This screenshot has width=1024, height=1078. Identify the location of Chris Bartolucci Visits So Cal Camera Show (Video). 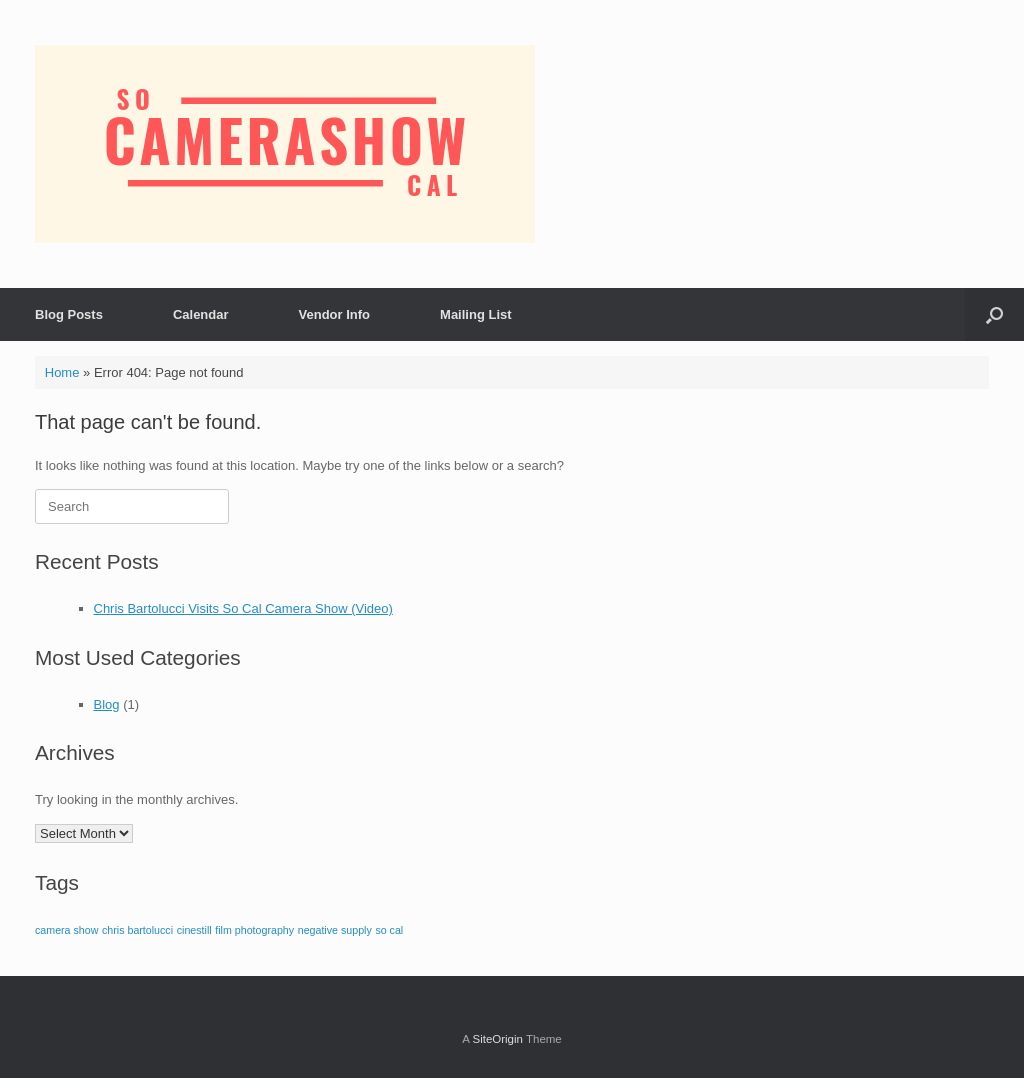
(243, 608).